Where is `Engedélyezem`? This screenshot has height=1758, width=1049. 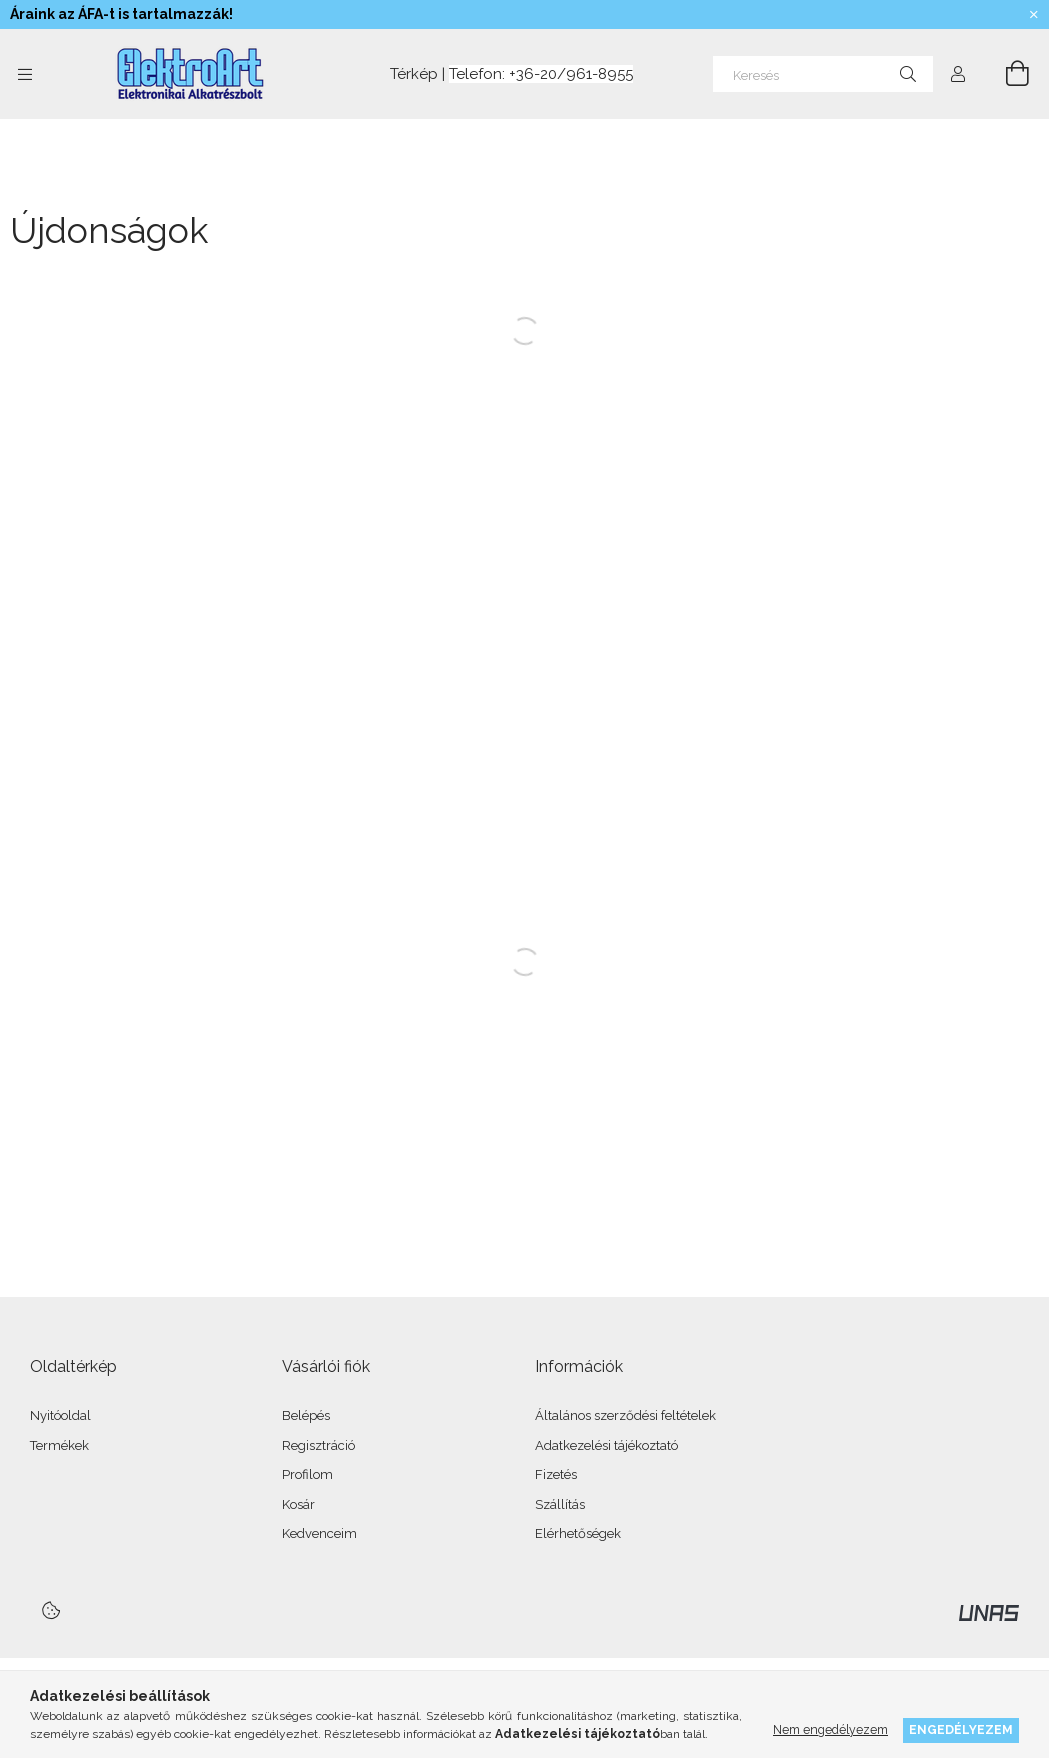
Engedélyezem is located at coordinates (961, 1729).